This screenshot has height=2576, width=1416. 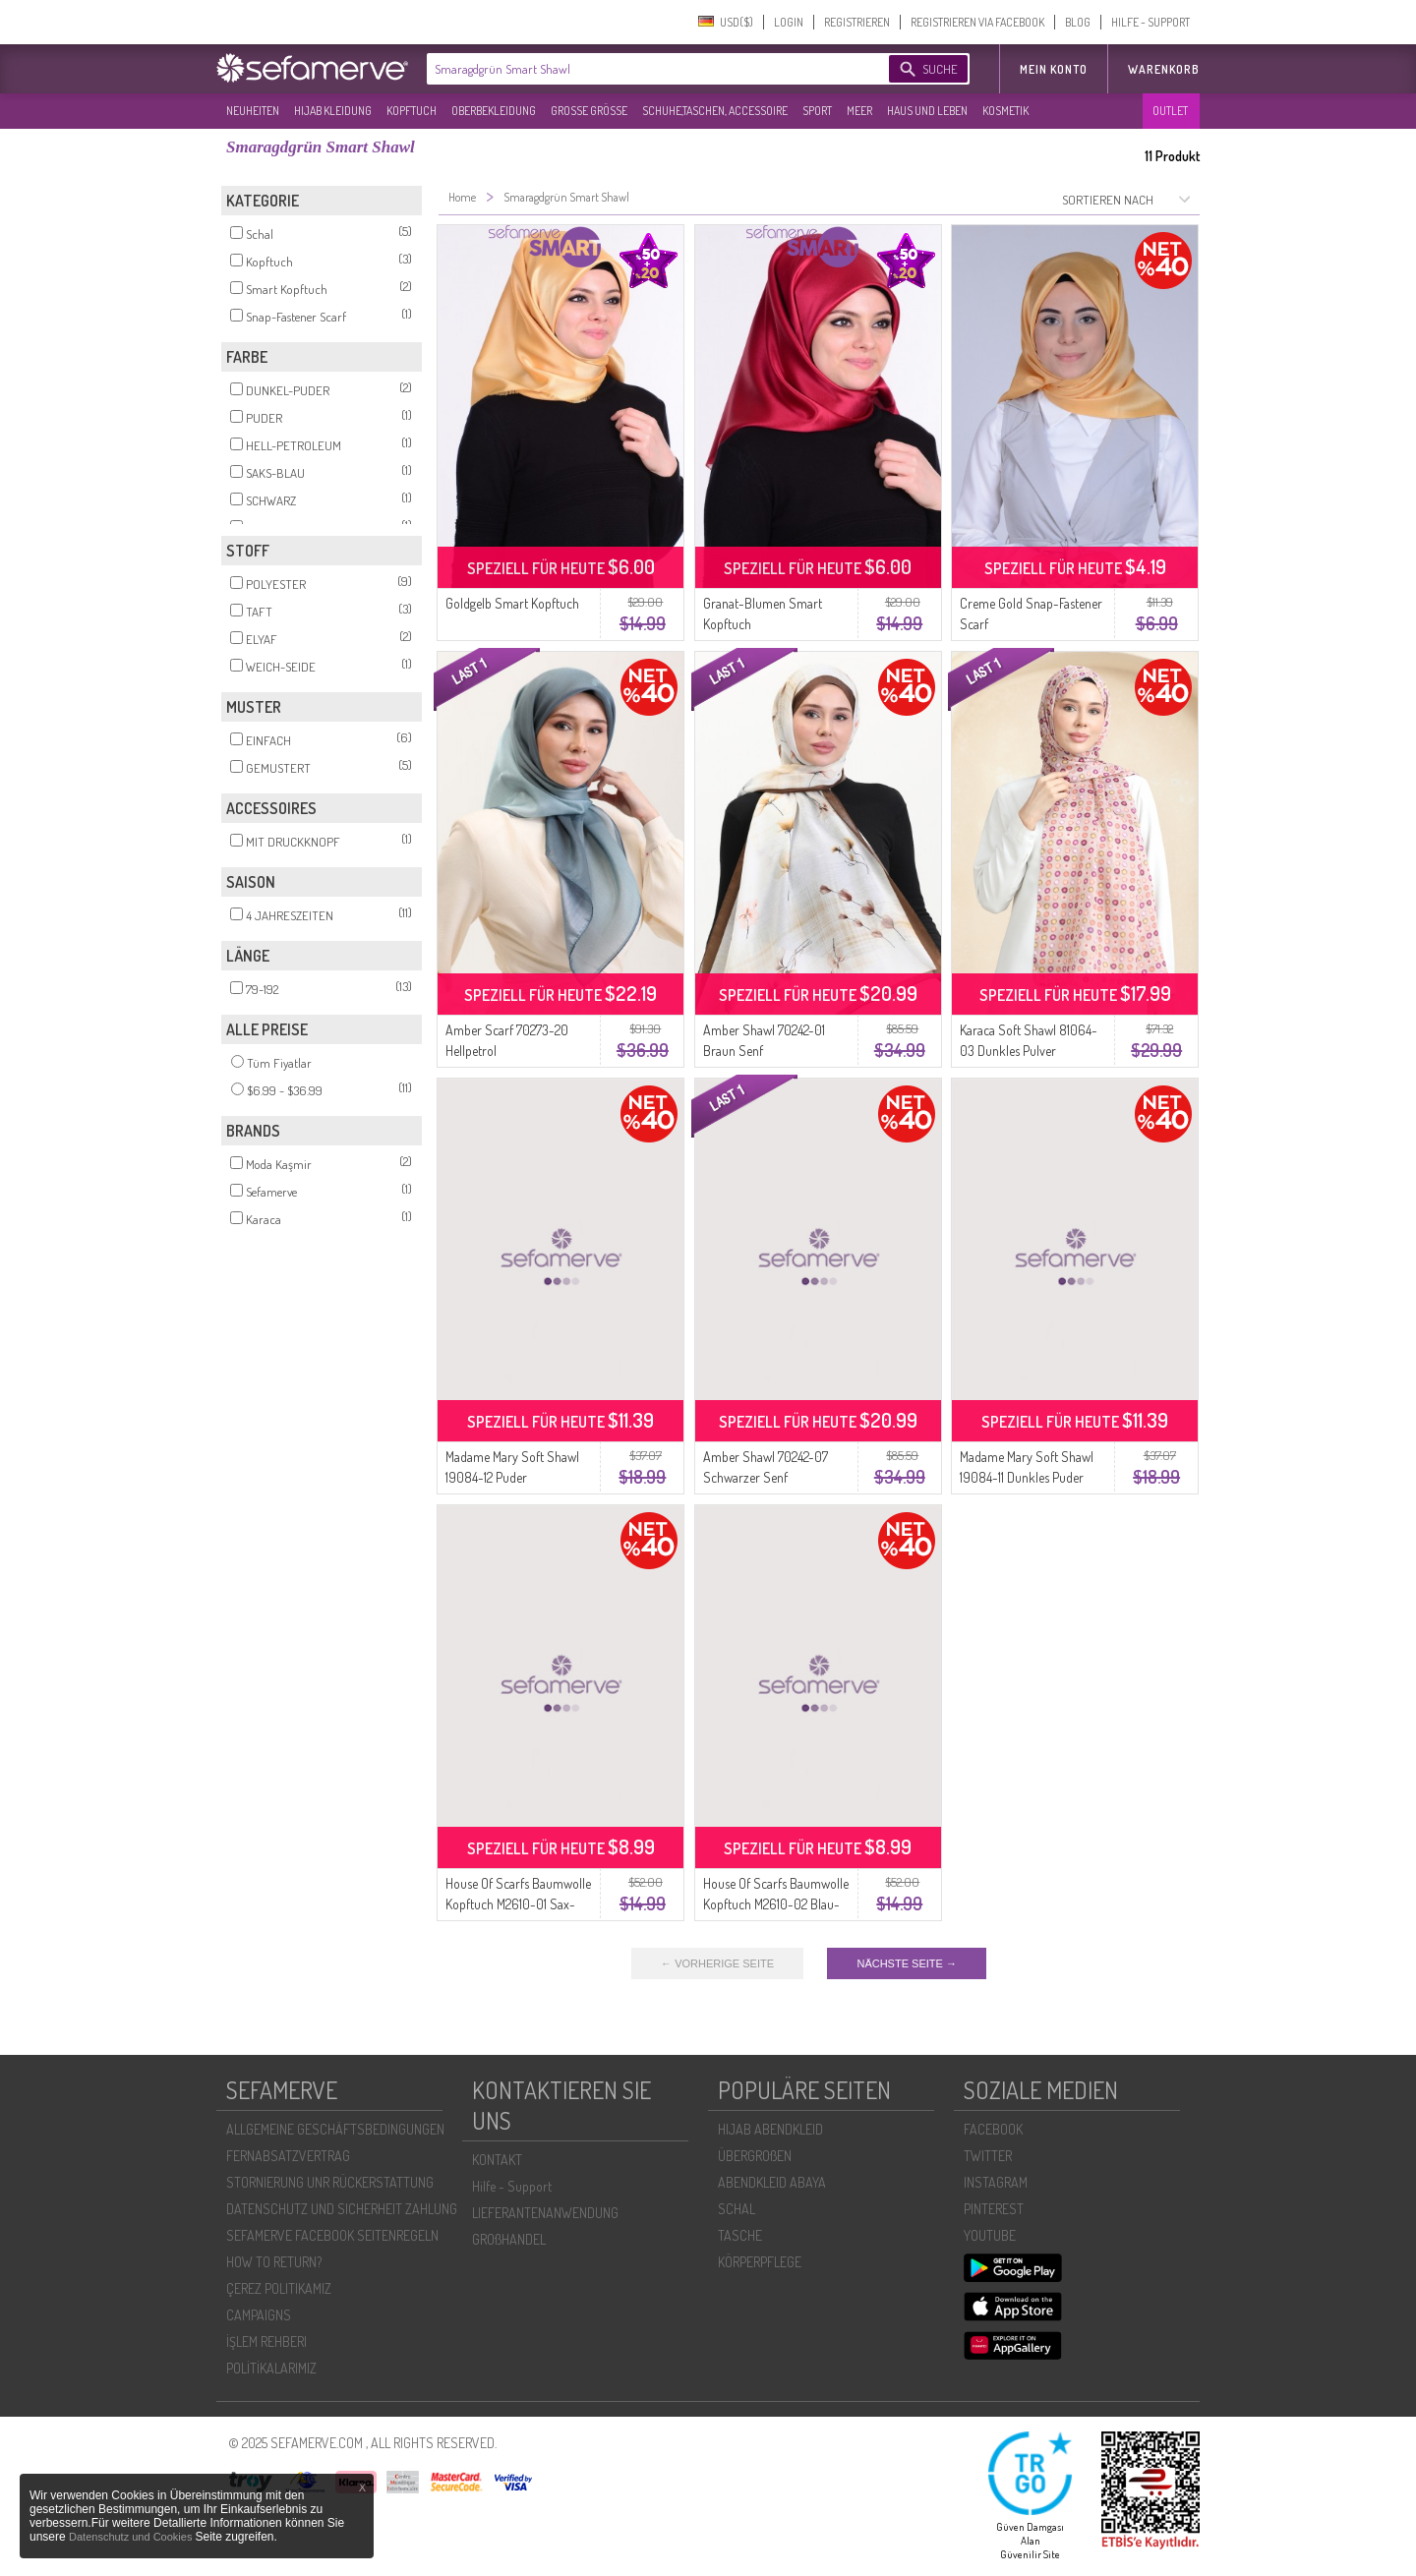 What do you see at coordinates (1078, 22) in the screenshot?
I see `BLOG` at bounding box center [1078, 22].